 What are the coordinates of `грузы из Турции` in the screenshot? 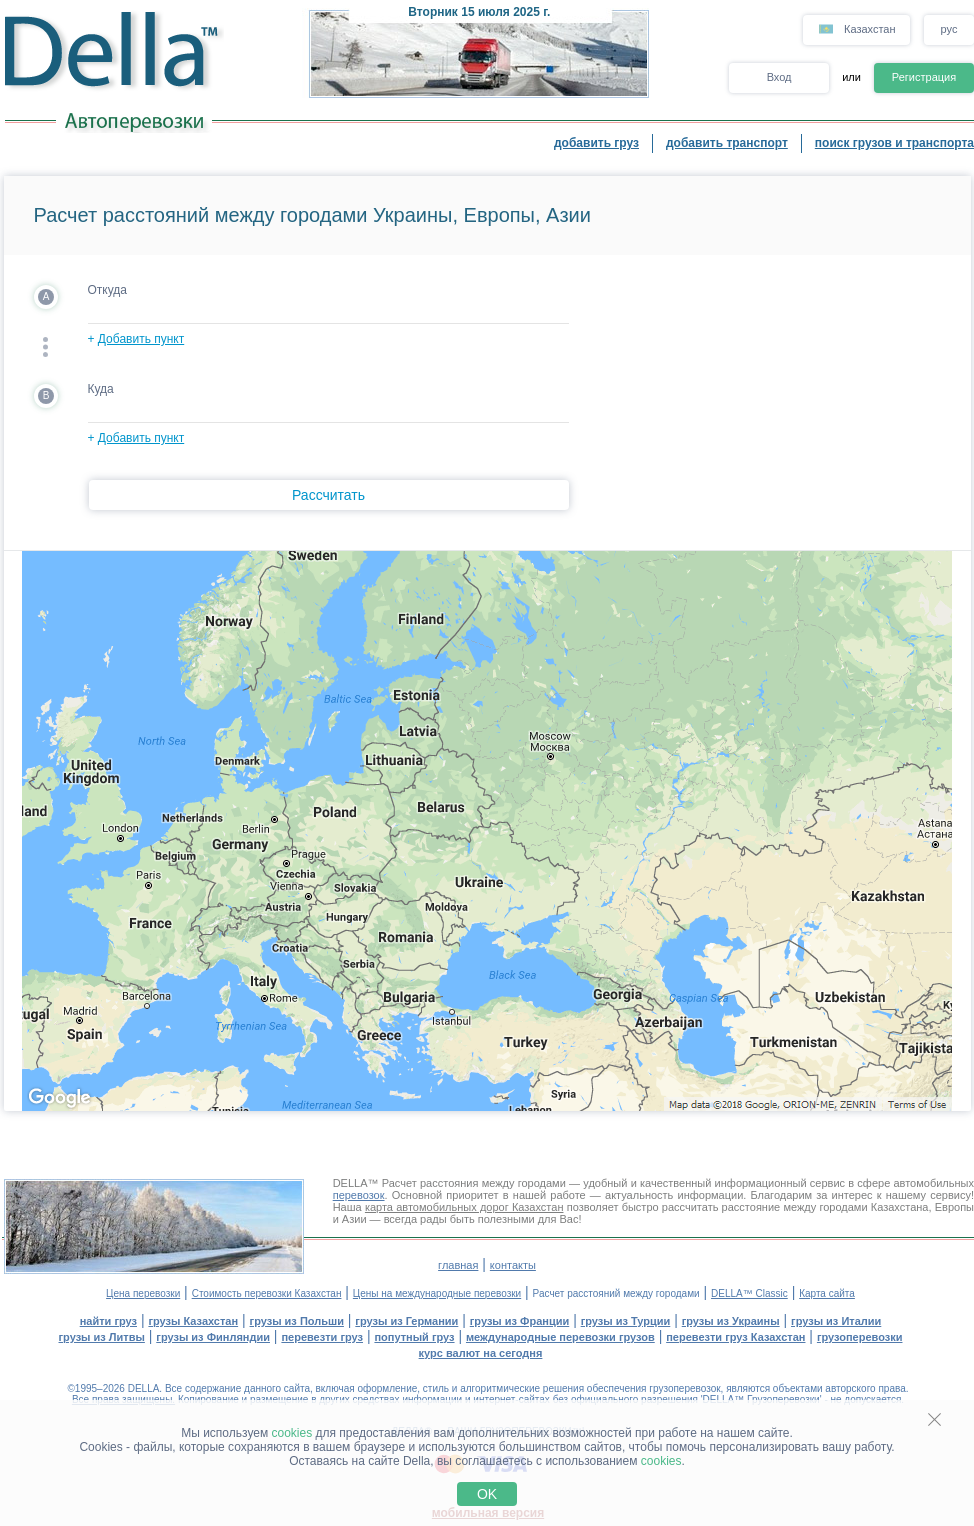 It's located at (626, 1321).